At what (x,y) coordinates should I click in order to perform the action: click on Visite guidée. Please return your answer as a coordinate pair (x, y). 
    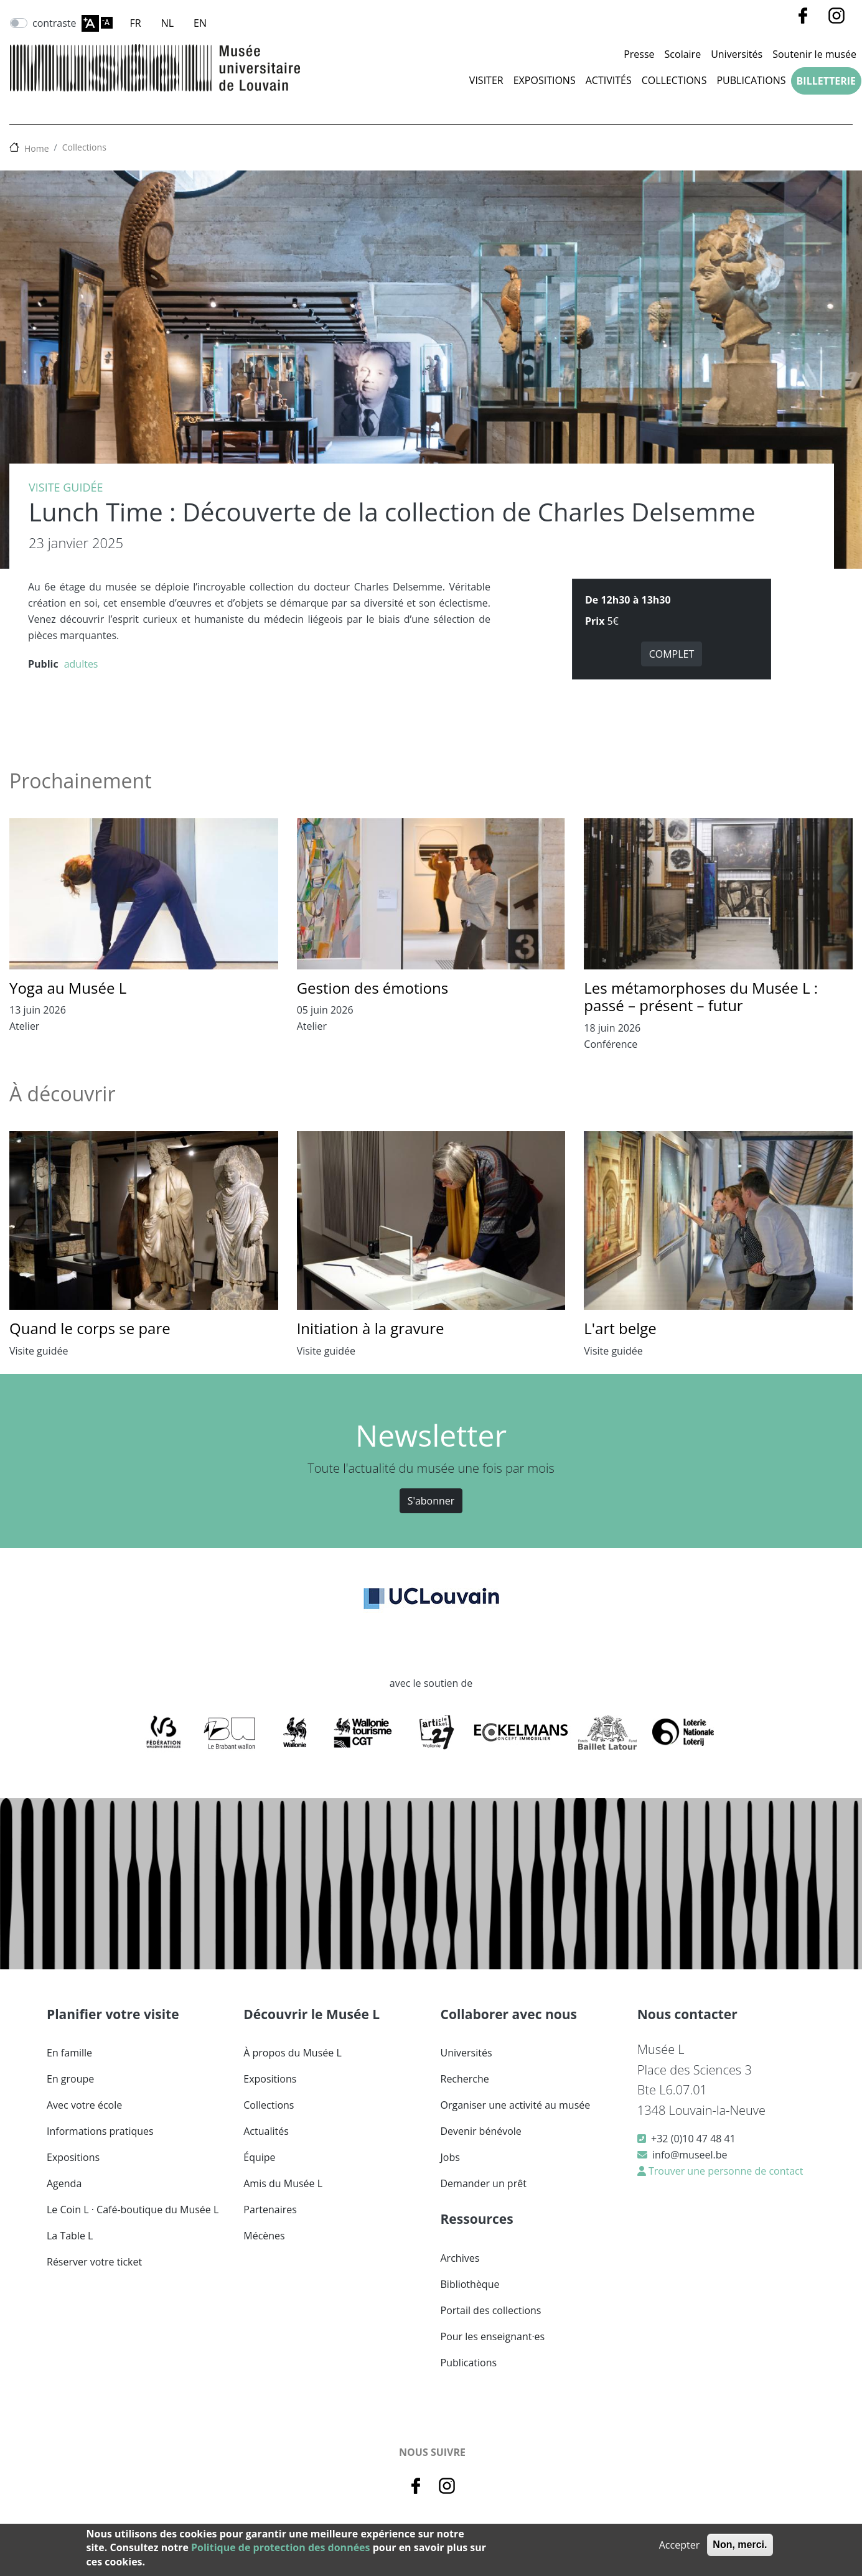
    Looking at the image, I should click on (66, 487).